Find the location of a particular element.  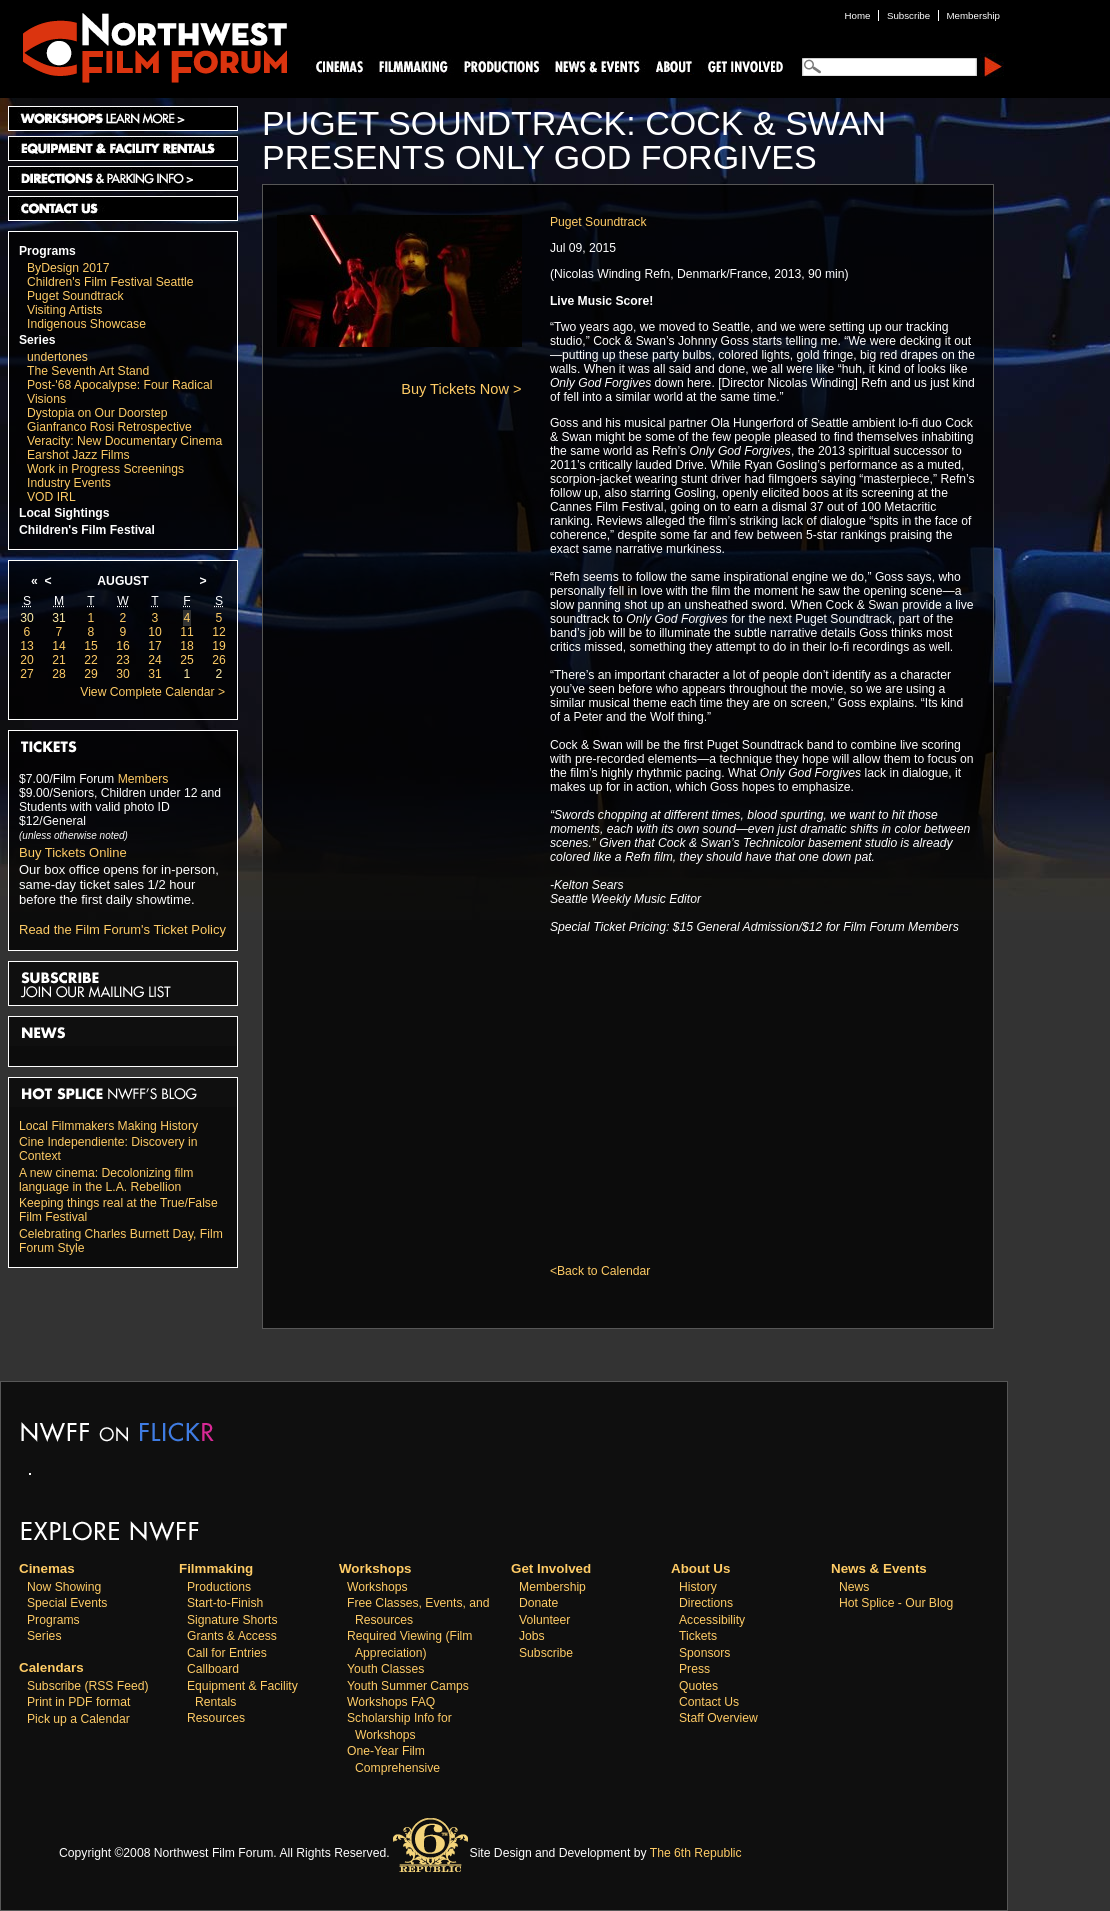

23 is located at coordinates (123, 660).